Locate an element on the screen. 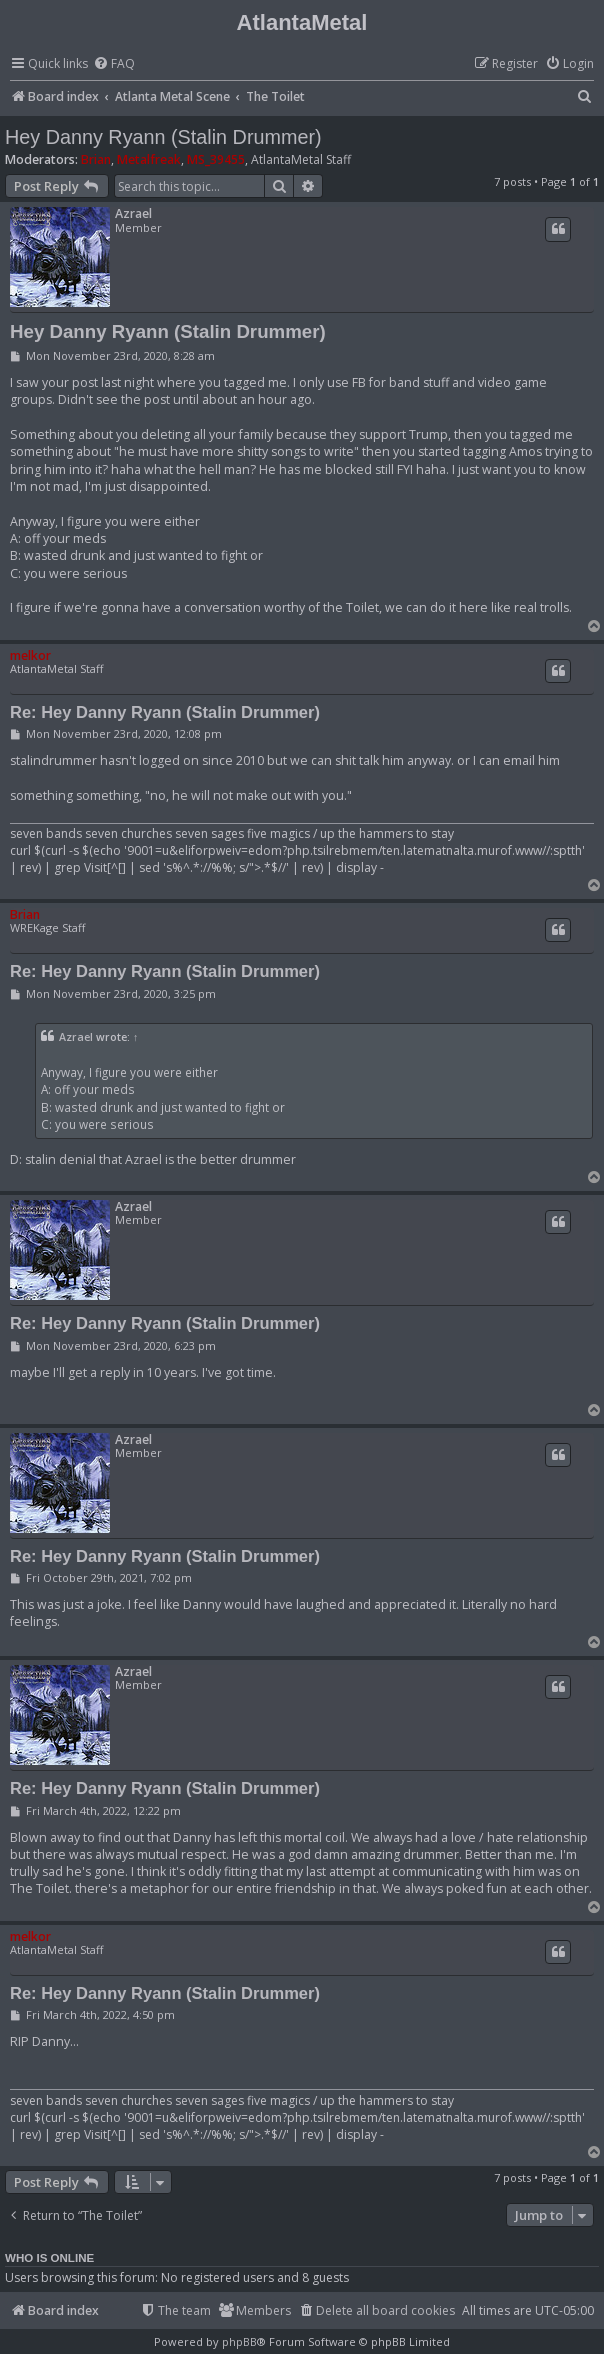 The width and height of the screenshot is (604, 2354). Hey Danny Ryann (Stalin Drummer) is located at coordinates (163, 137).